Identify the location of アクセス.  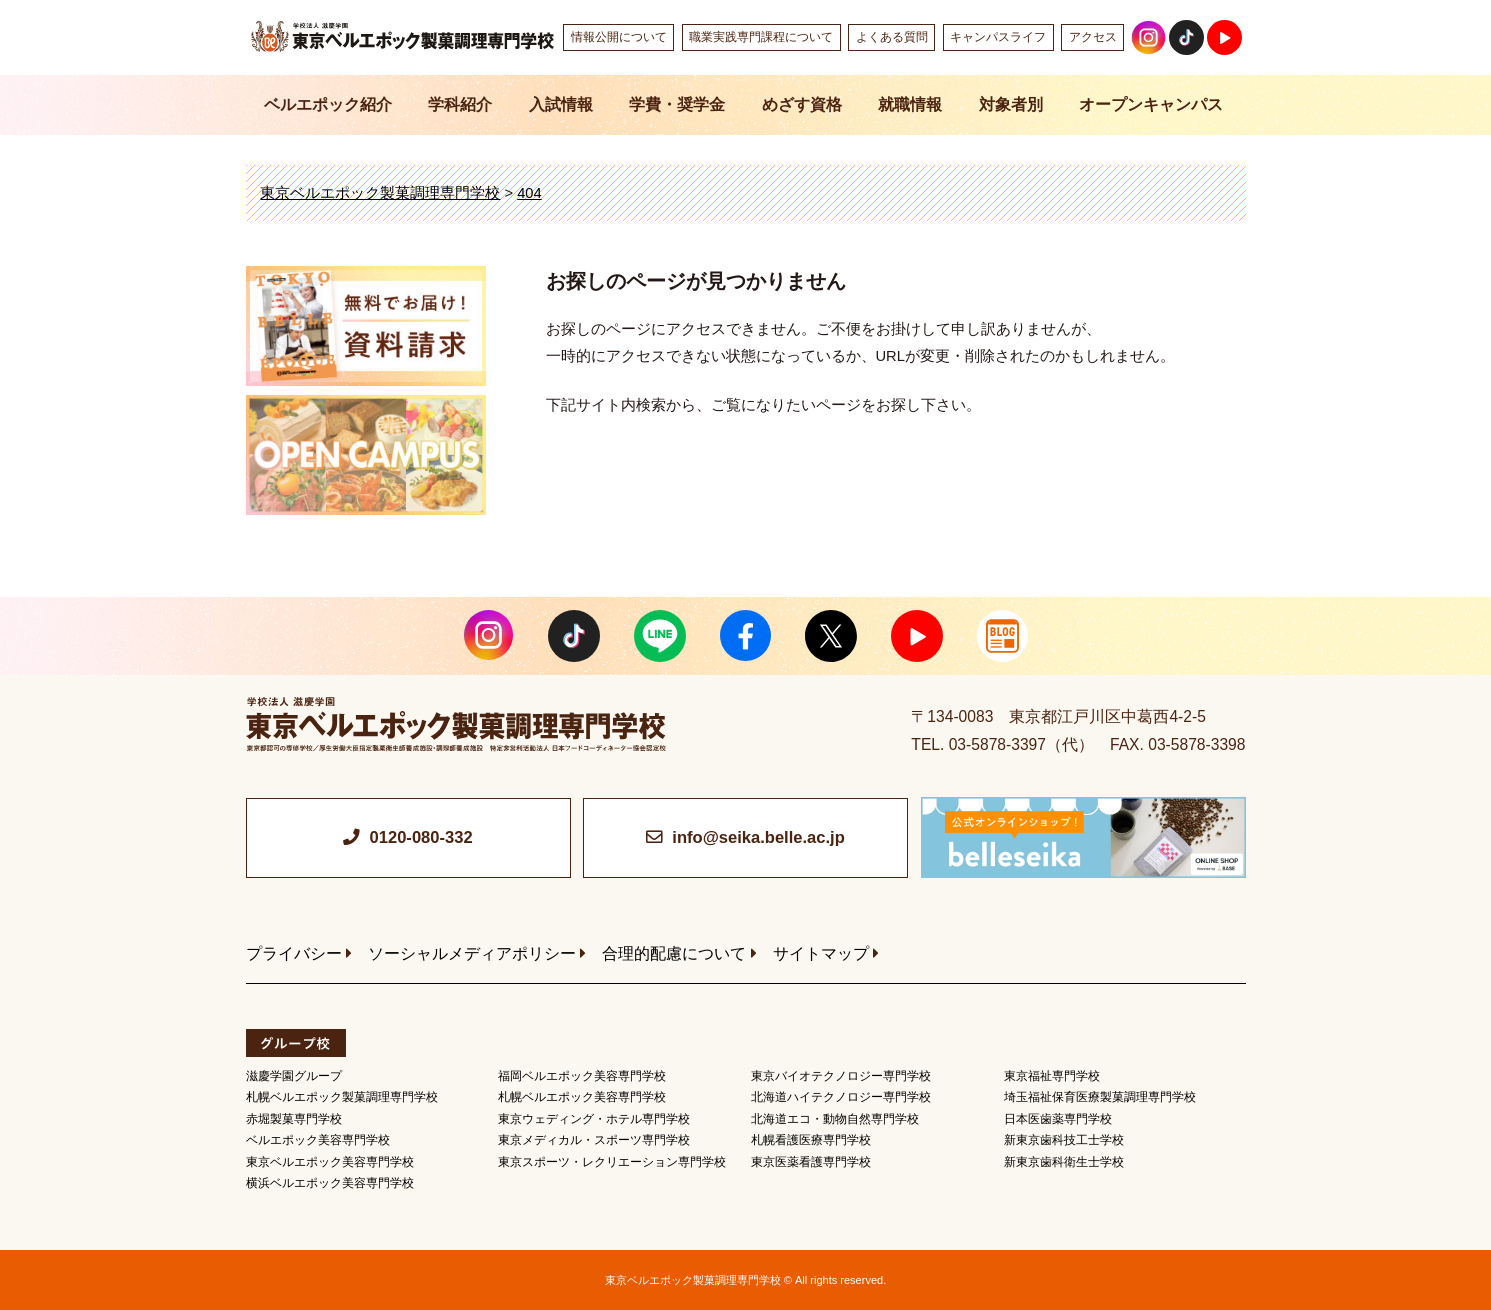
(1093, 37).